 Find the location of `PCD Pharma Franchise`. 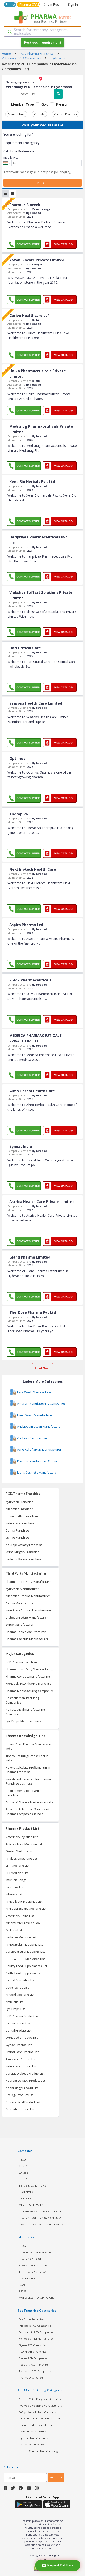

PCD Pharma Franchise is located at coordinates (21, 1662).